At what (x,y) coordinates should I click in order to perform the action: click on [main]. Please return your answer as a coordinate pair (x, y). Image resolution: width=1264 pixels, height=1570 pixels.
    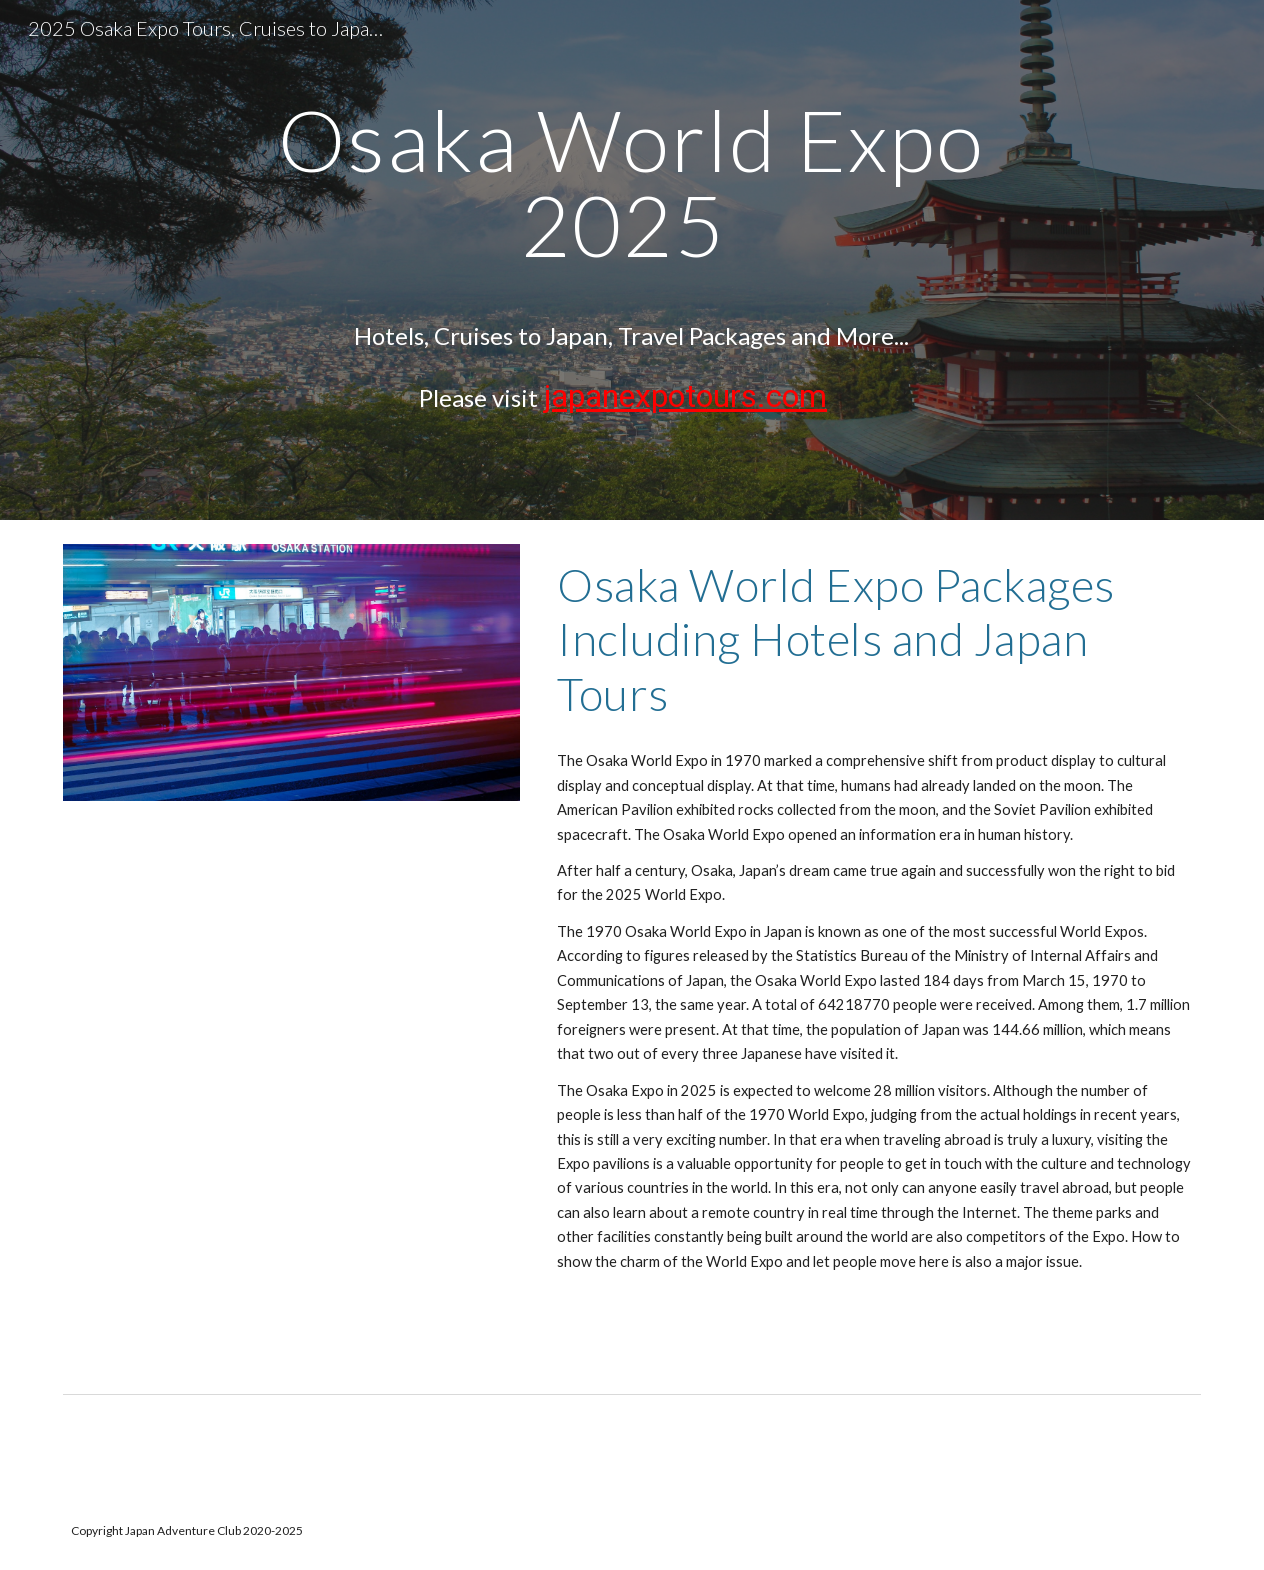
    Looking at the image, I should click on (631, 260).